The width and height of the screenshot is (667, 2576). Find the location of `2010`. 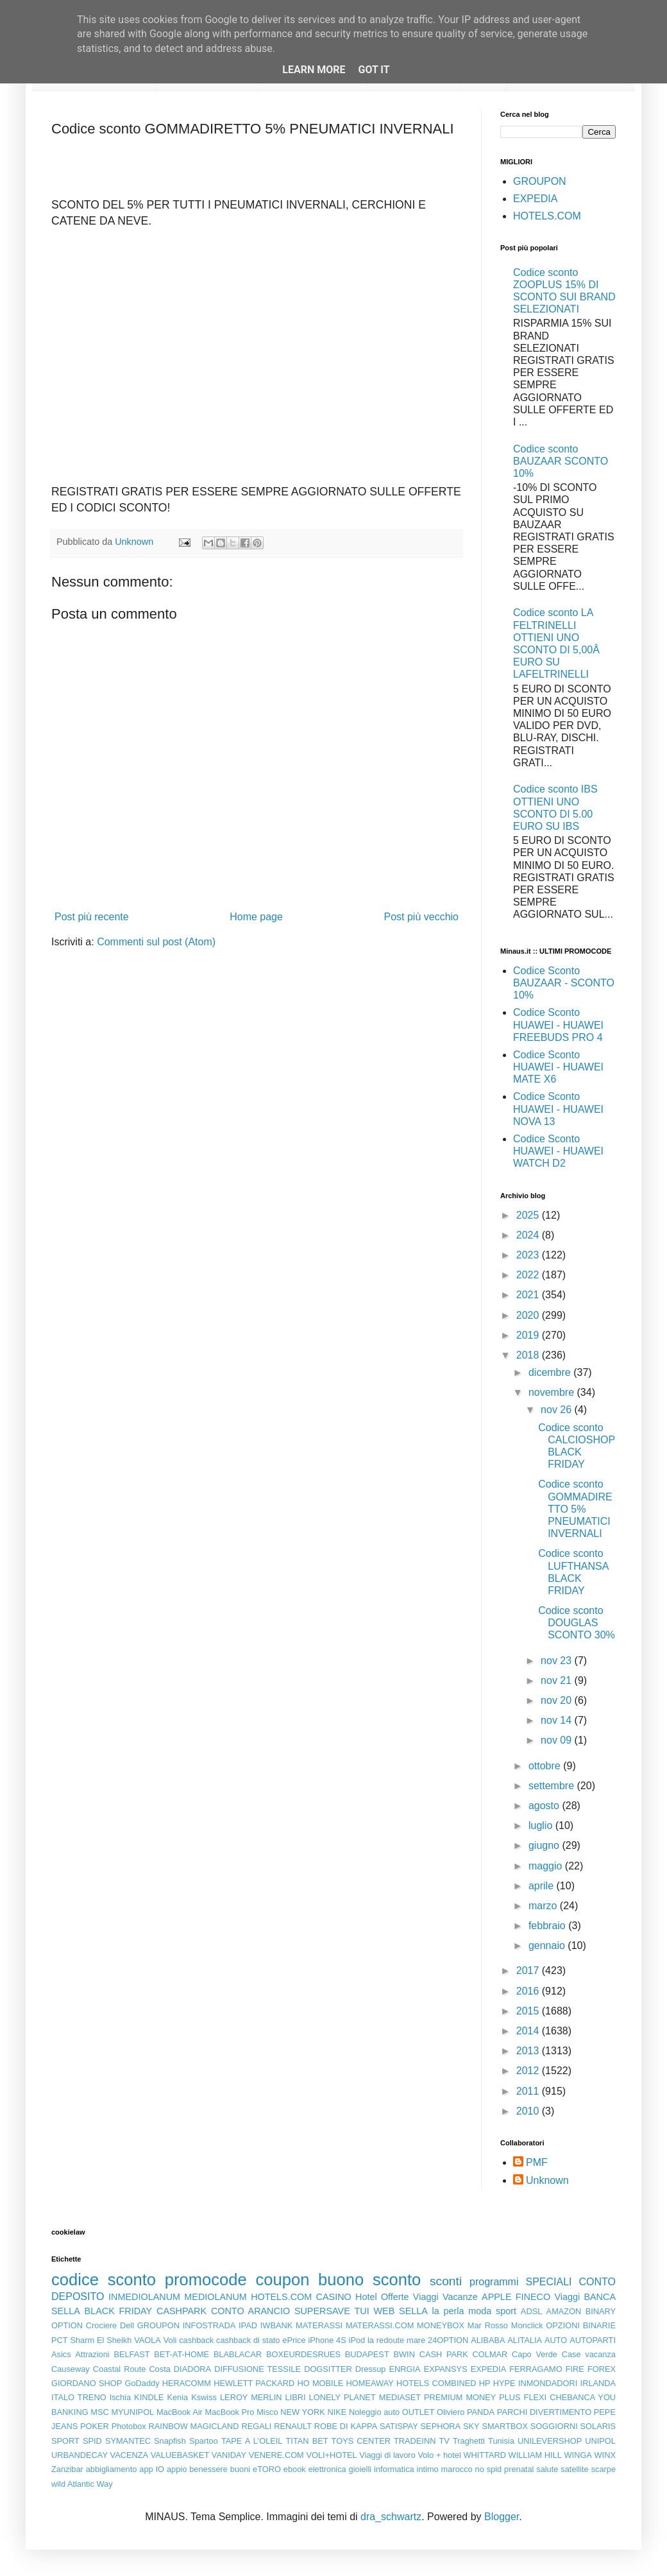

2010 is located at coordinates (529, 2111).